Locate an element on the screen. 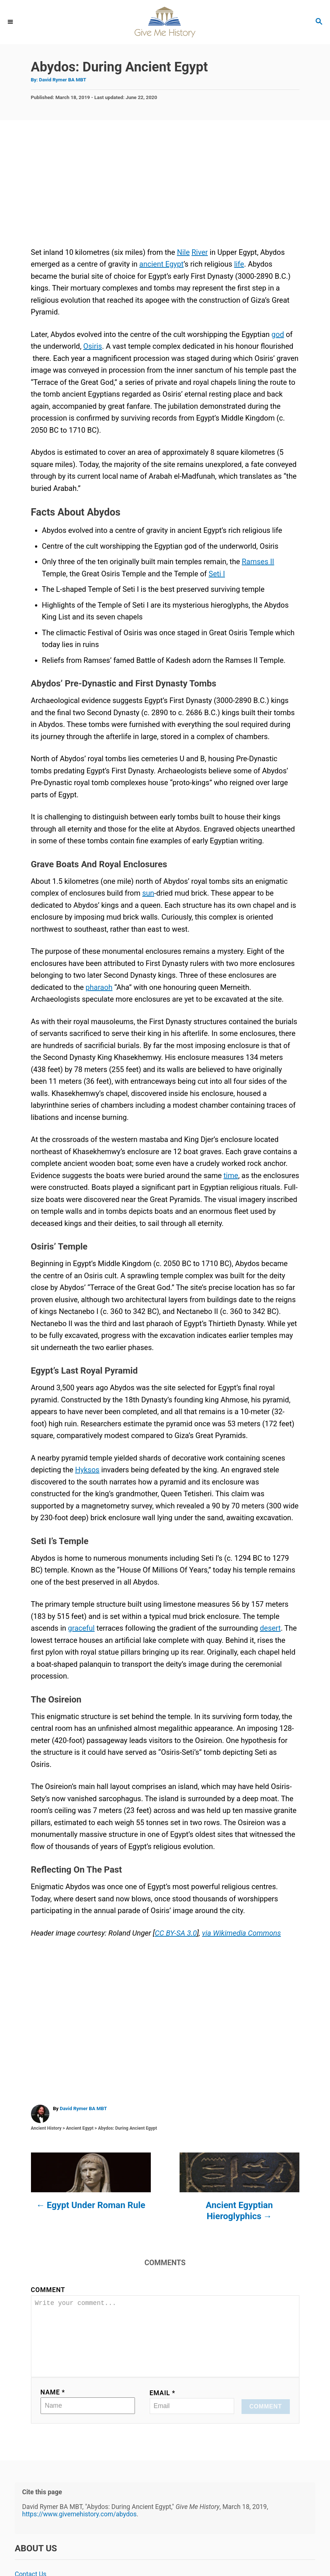  Comment is located at coordinates (48, 2290).